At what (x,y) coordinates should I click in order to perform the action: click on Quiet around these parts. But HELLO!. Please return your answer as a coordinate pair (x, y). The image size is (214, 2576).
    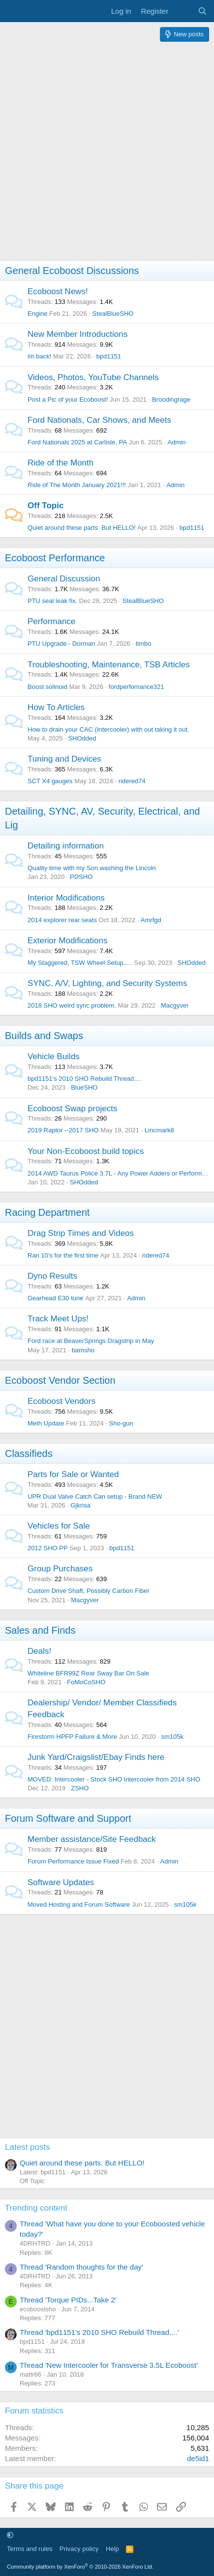
    Looking at the image, I should click on (82, 527).